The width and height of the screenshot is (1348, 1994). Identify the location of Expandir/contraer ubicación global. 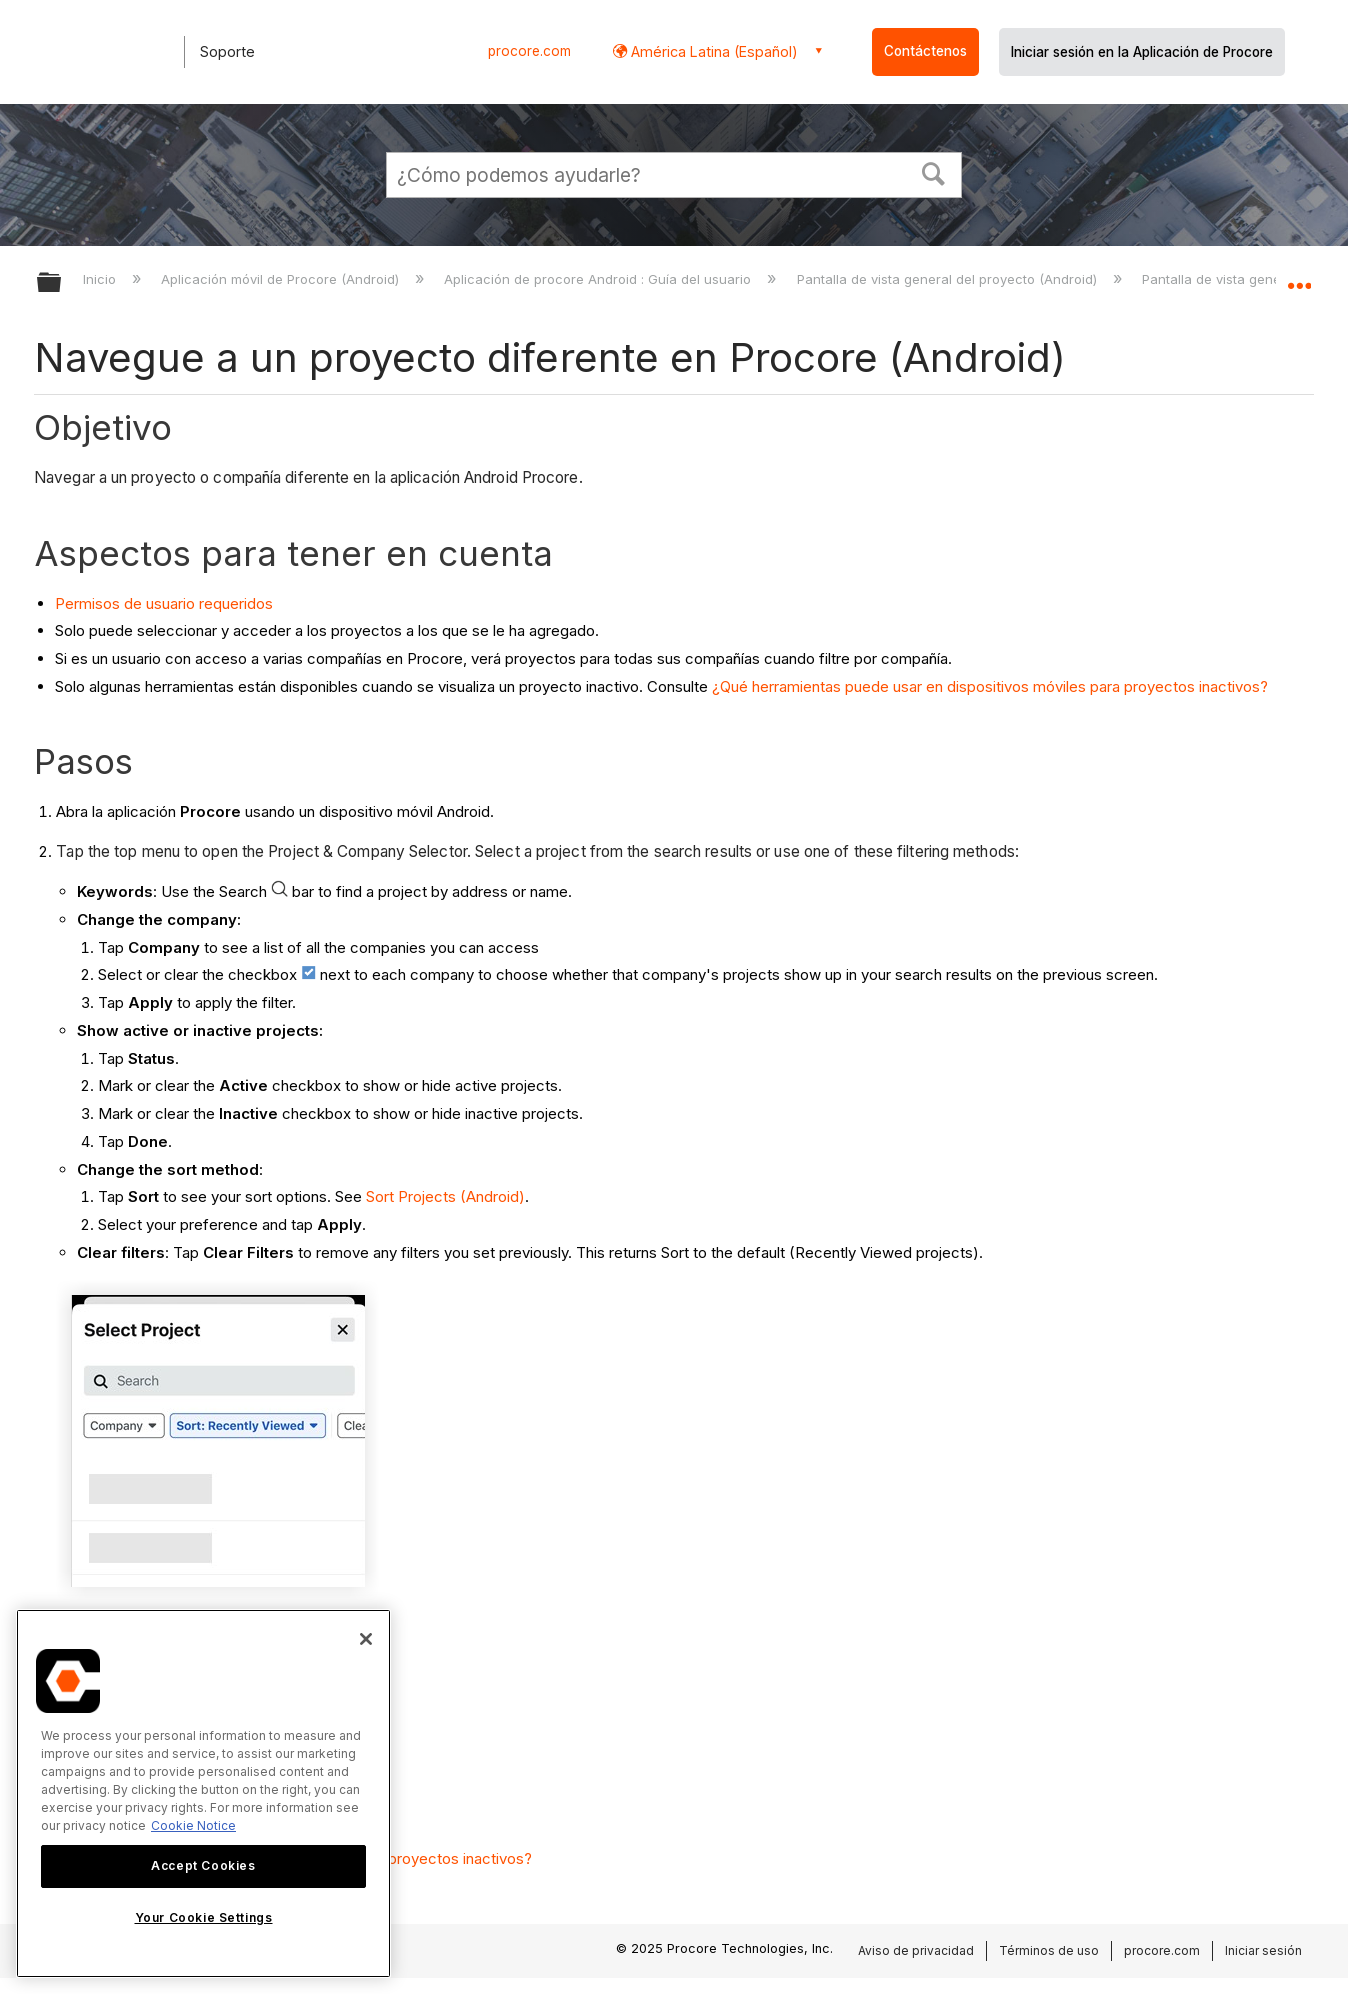
(1299, 277).